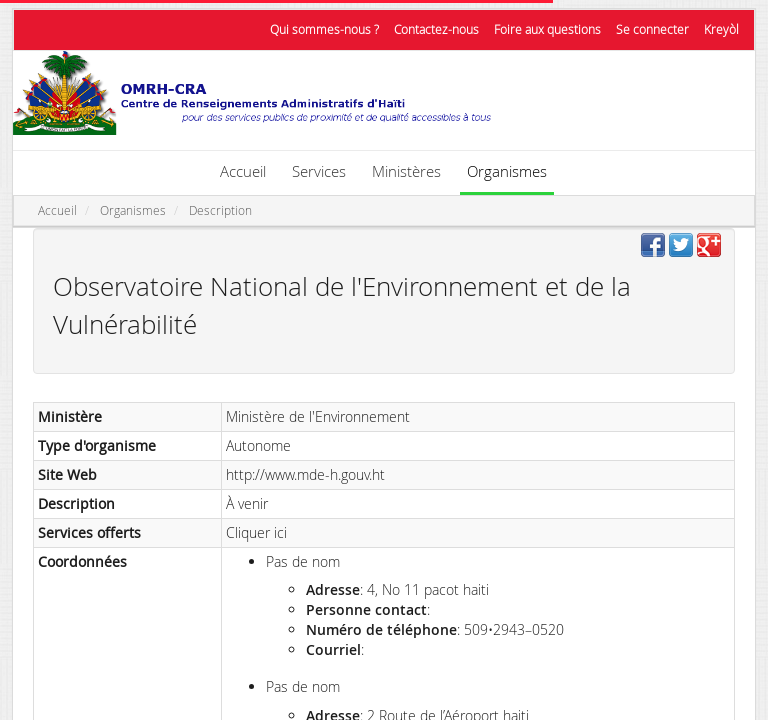  What do you see at coordinates (406, 171) in the screenshot?
I see `Ministères` at bounding box center [406, 171].